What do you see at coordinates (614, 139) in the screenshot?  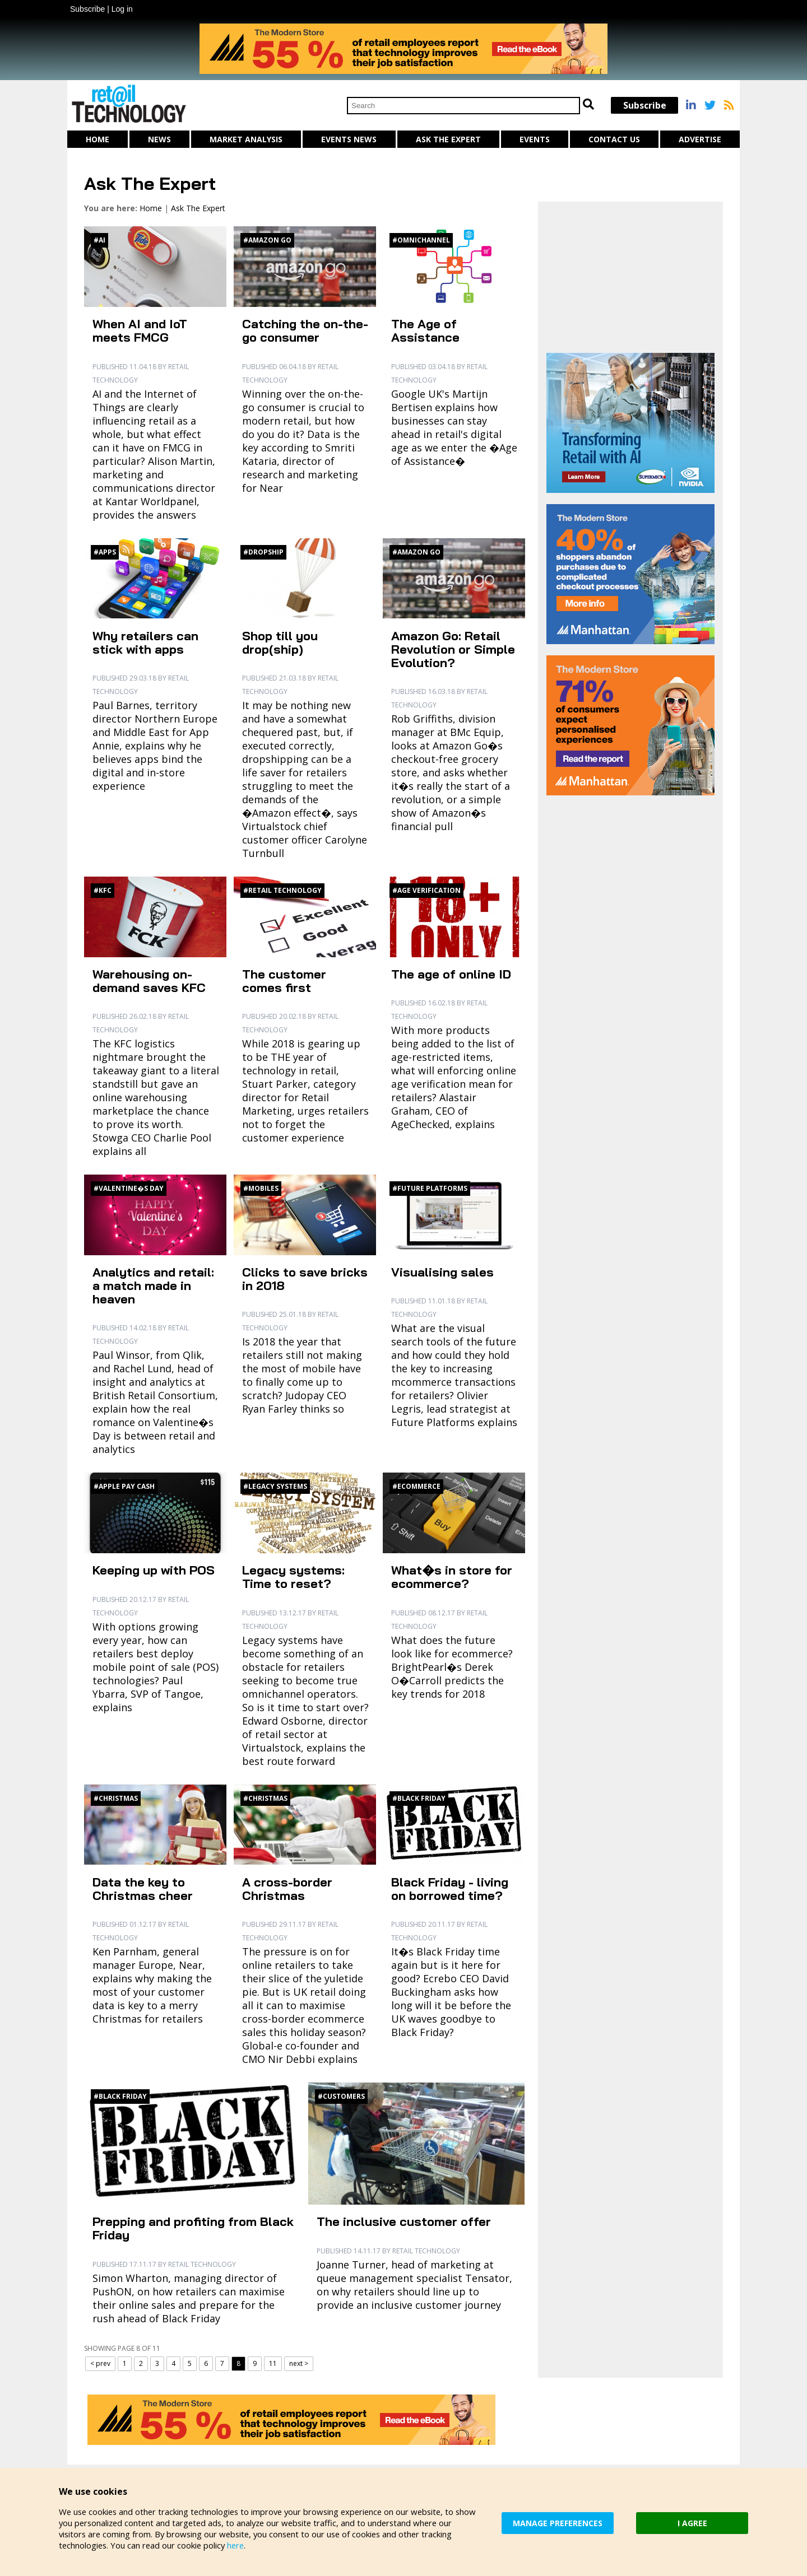 I see `Contact us` at bounding box center [614, 139].